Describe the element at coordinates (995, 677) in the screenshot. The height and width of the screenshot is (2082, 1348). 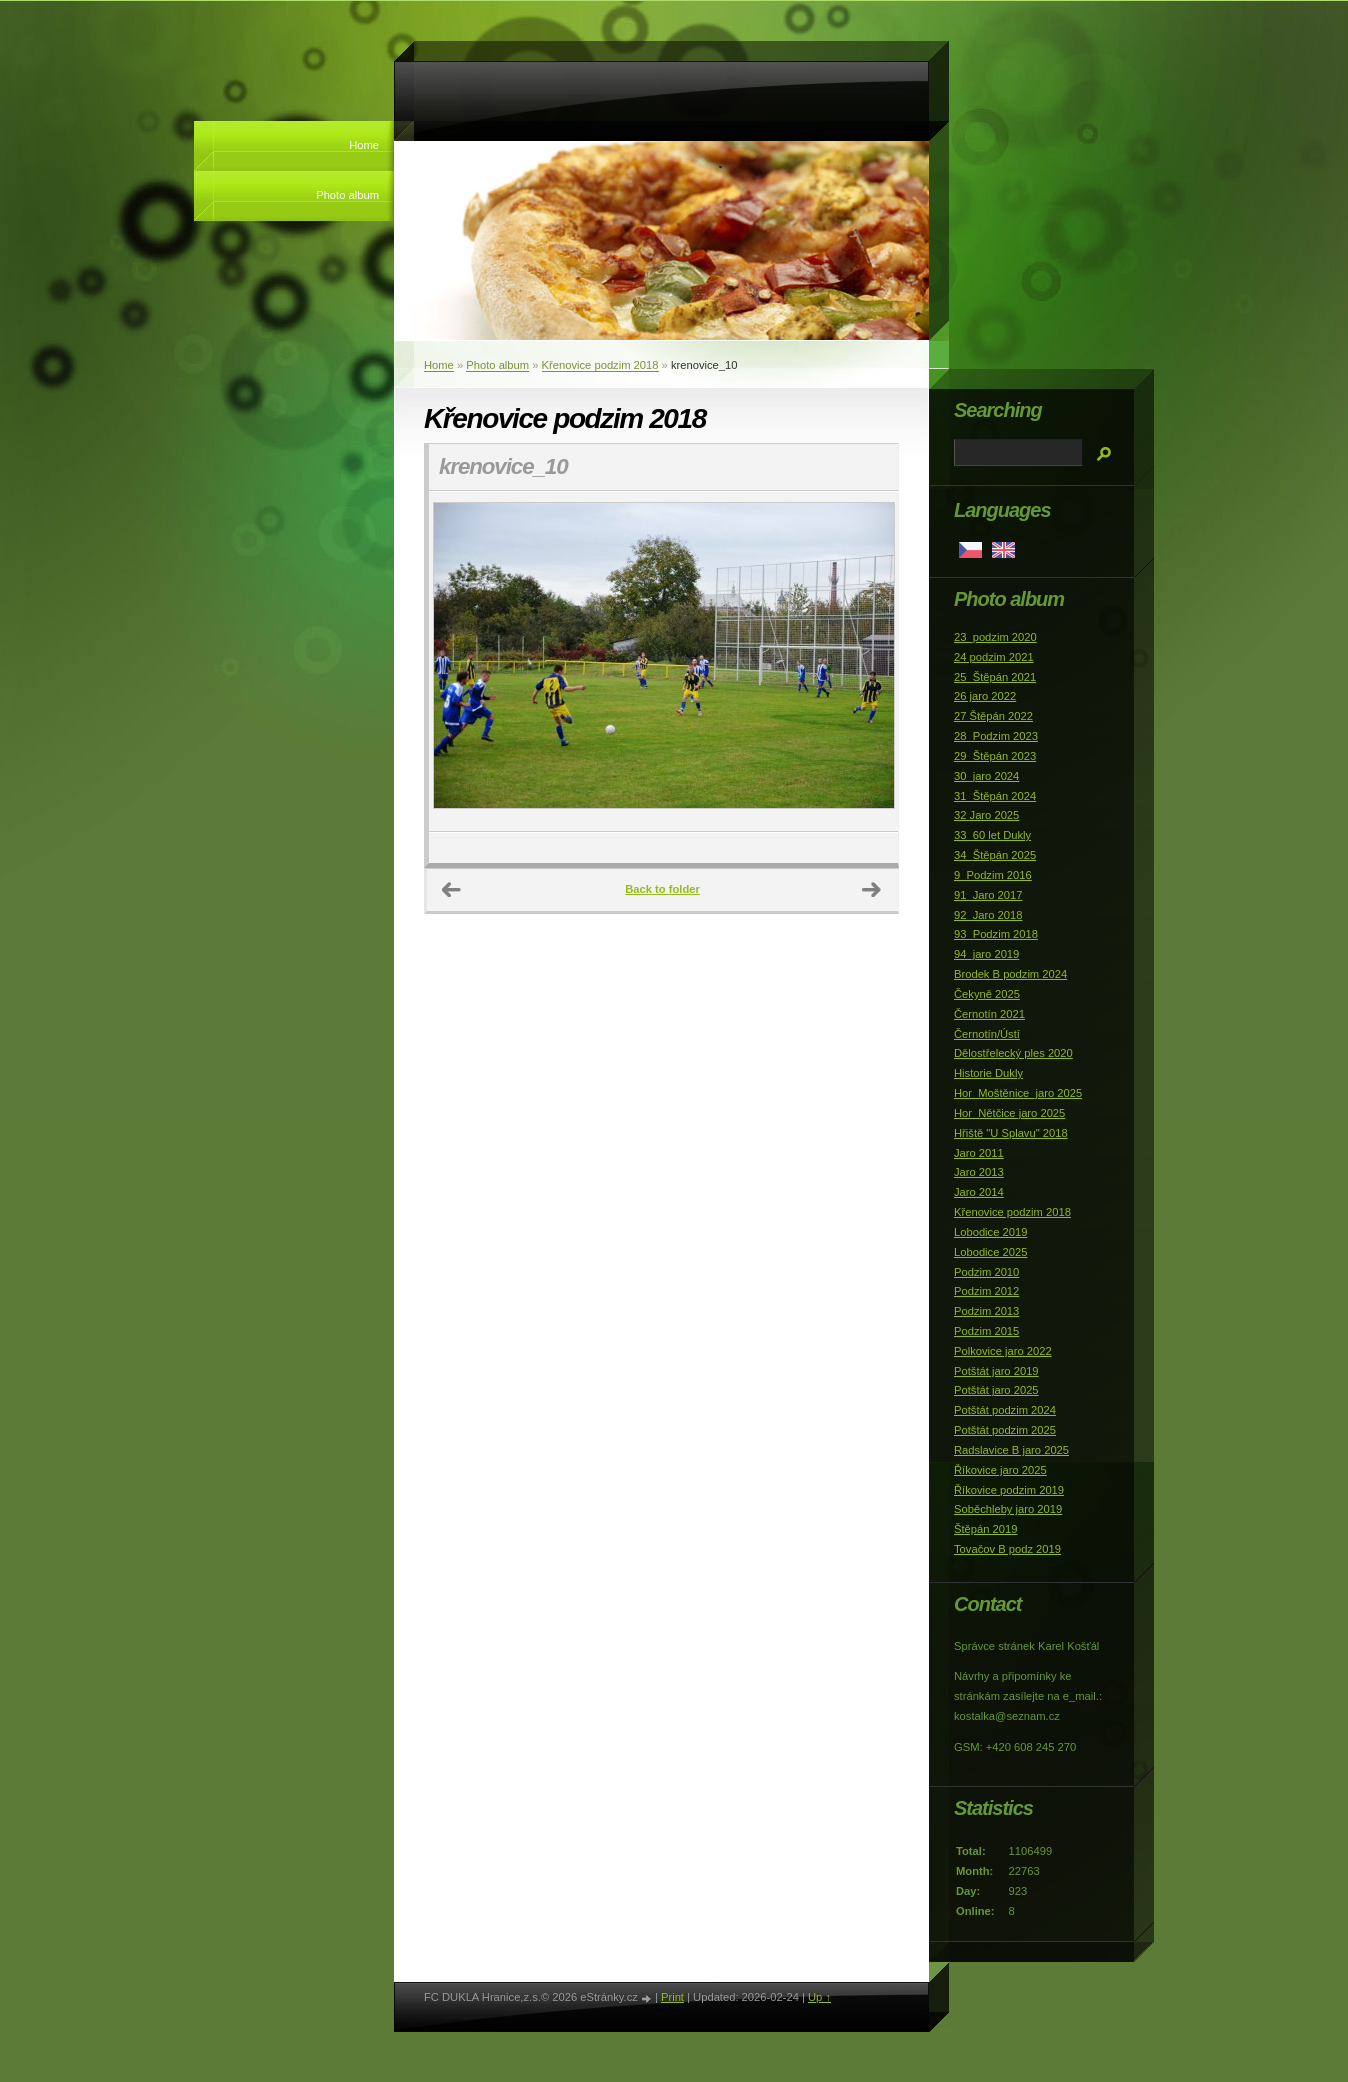
I see `25_Štěpán 2021` at that location.